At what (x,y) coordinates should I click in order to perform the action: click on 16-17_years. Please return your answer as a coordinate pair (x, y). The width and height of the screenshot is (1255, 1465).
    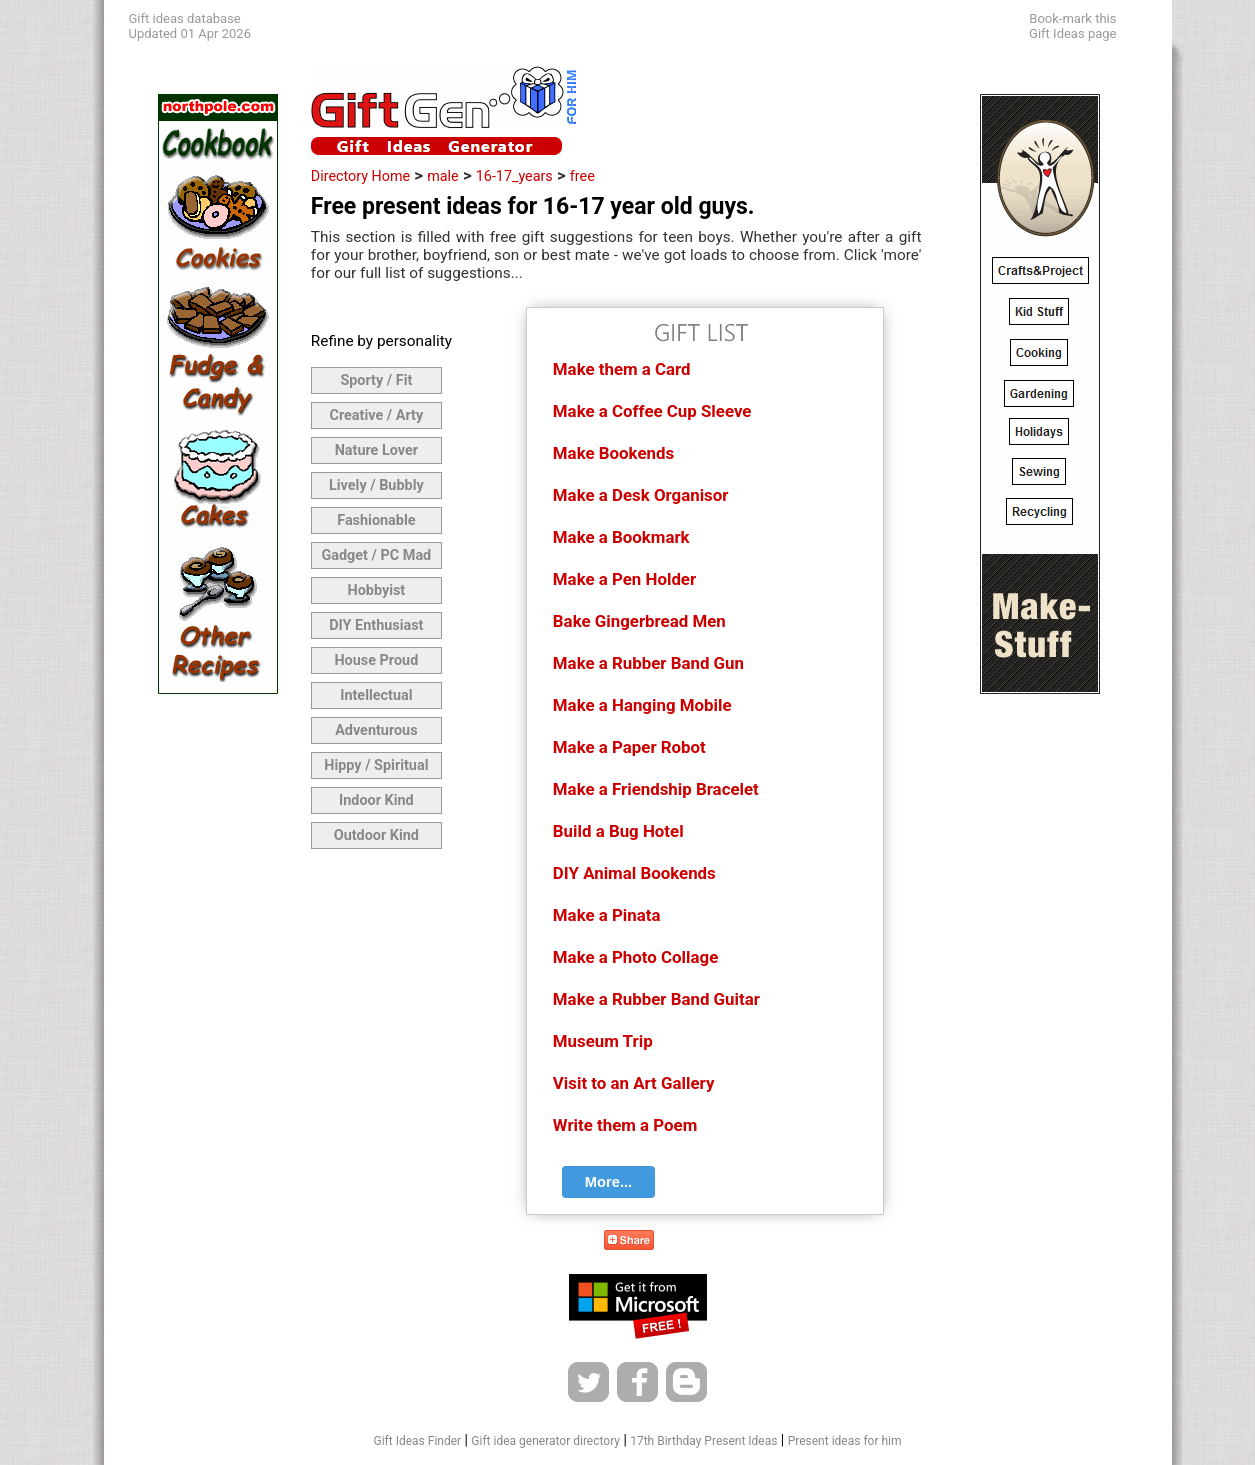
    Looking at the image, I should click on (514, 176).